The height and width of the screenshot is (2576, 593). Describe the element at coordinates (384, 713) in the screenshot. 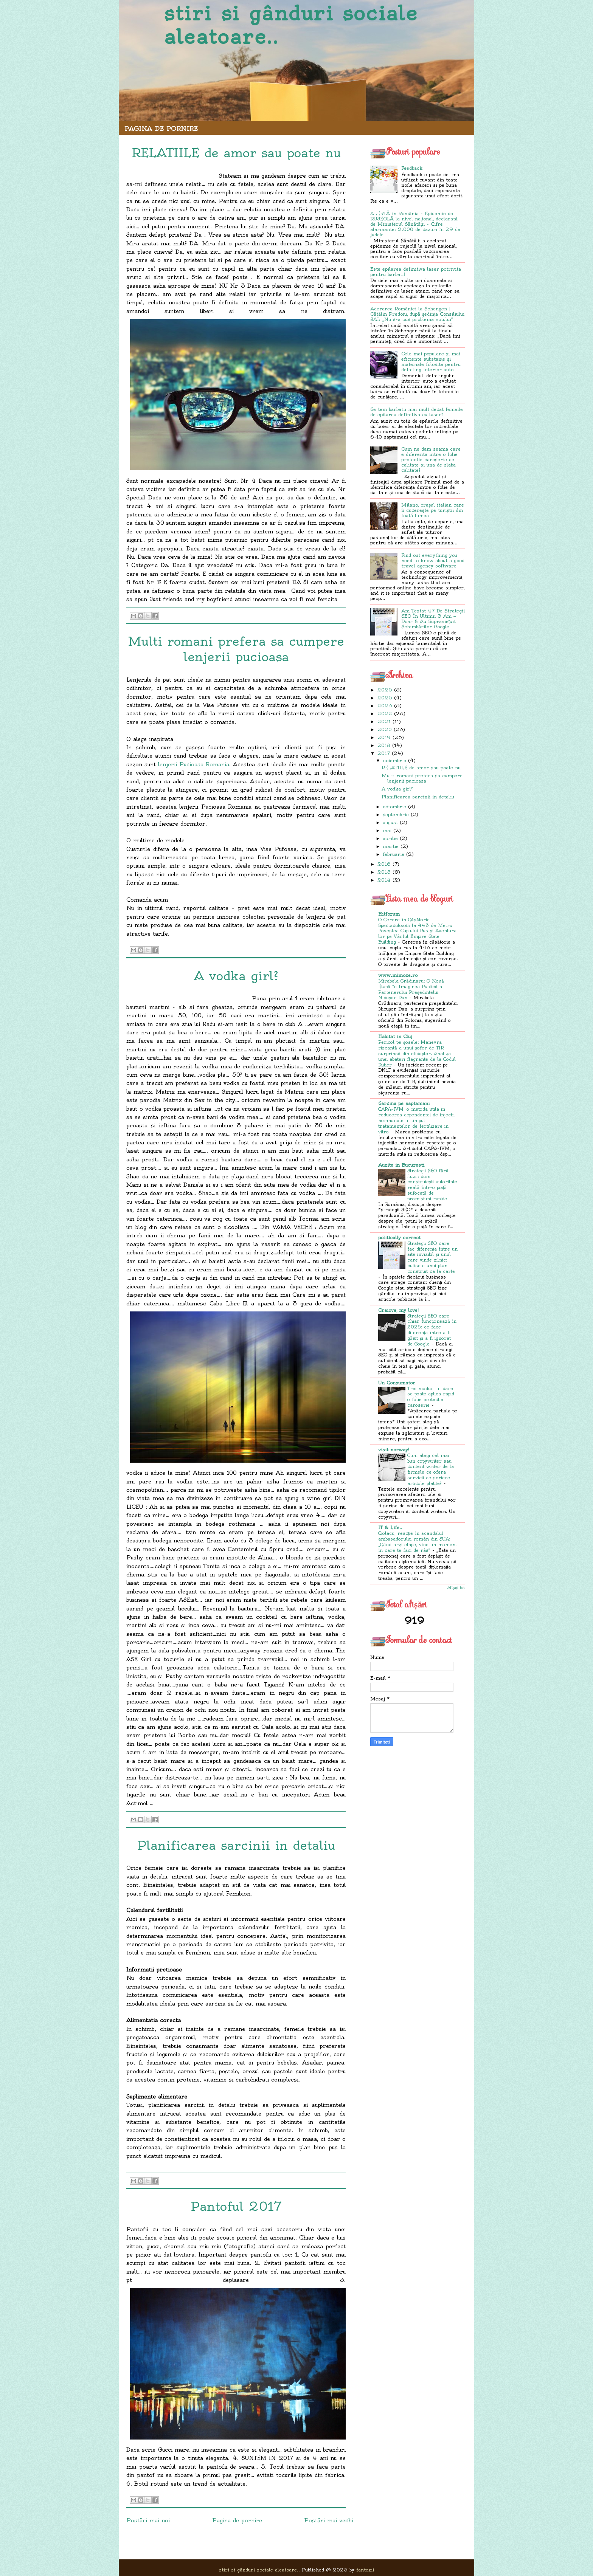

I see `2022` at that location.